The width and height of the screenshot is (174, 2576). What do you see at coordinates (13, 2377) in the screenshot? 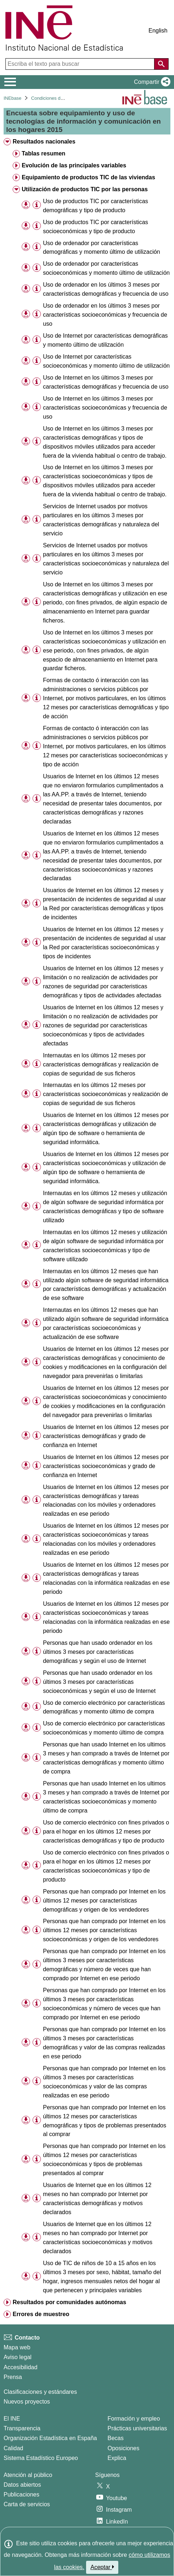
I see `Prensa` at bounding box center [13, 2377].